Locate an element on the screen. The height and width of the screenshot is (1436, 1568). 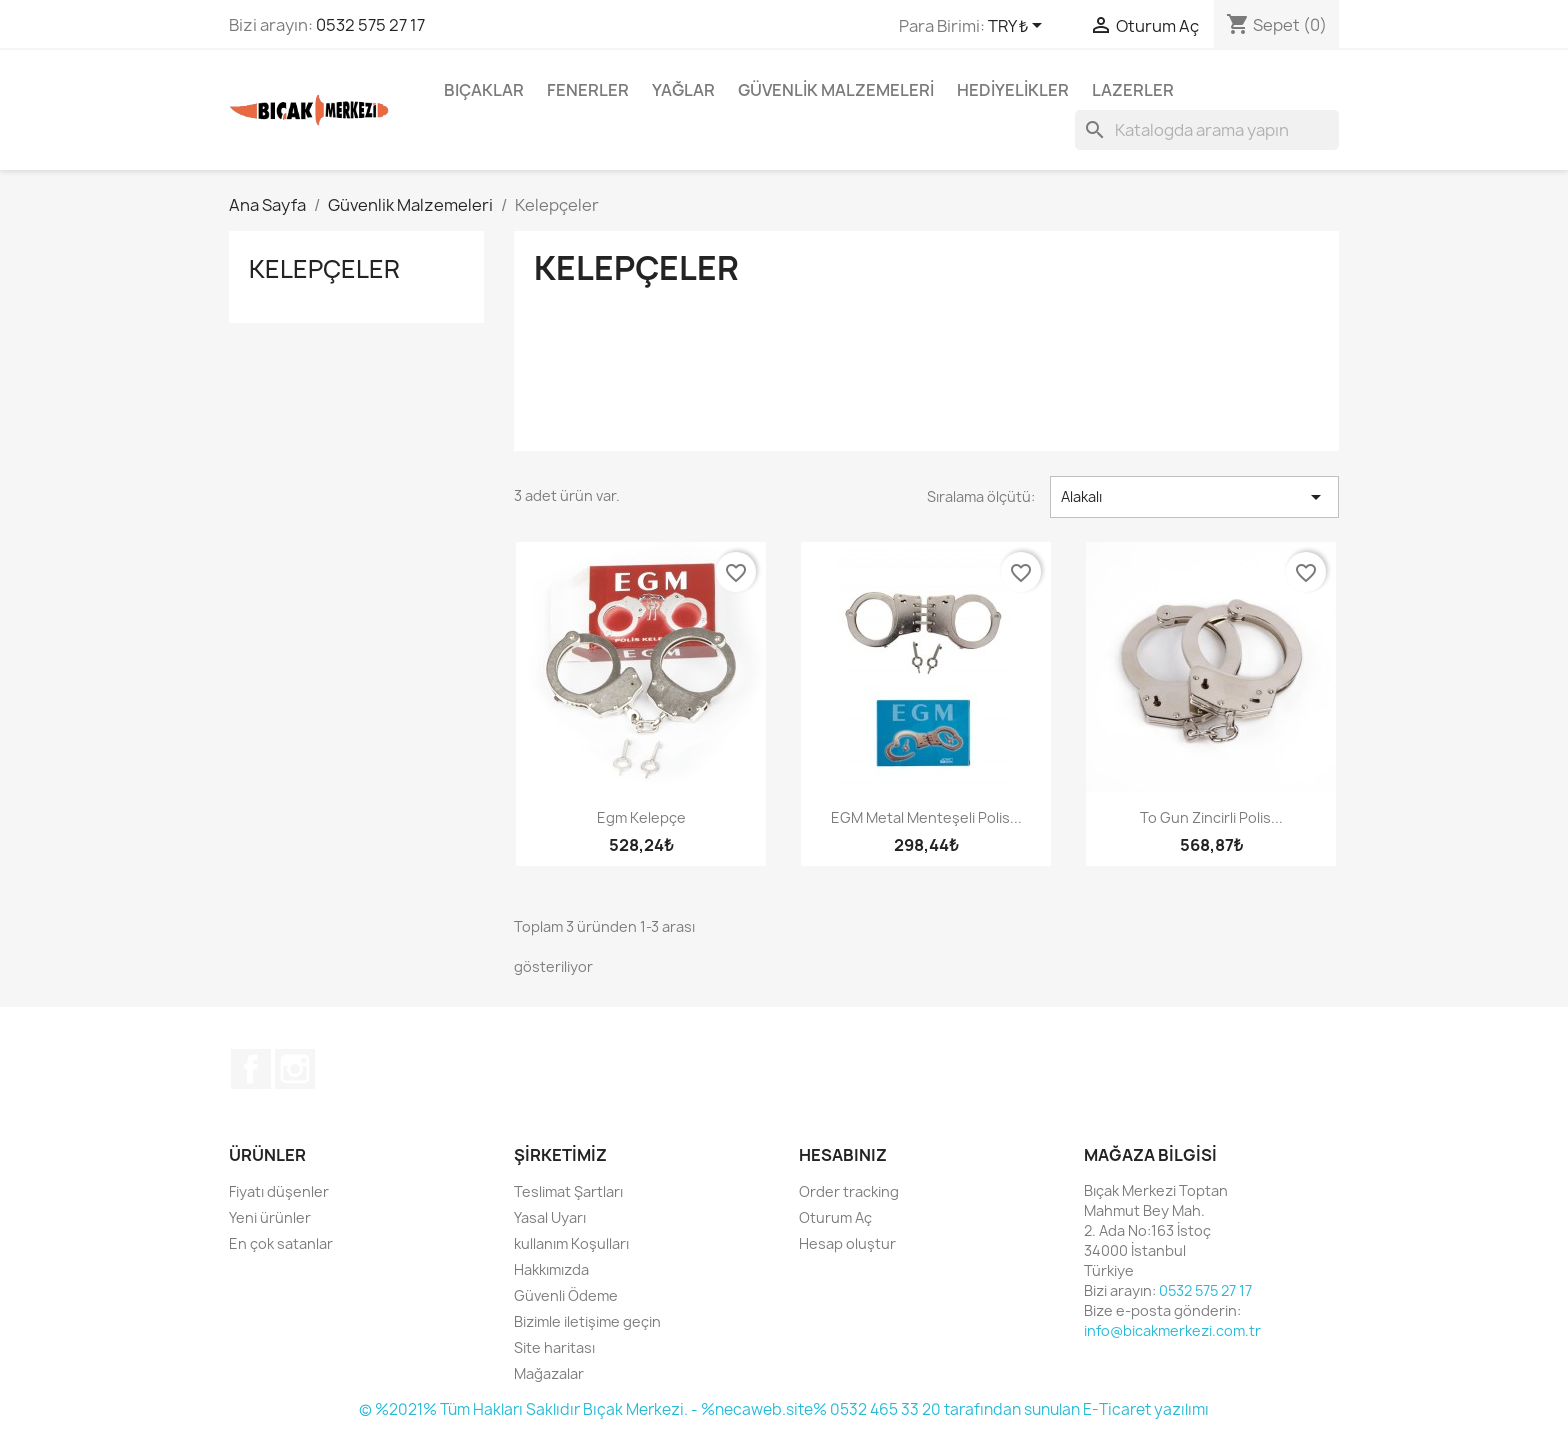
Order tracking is located at coordinates (849, 1191).